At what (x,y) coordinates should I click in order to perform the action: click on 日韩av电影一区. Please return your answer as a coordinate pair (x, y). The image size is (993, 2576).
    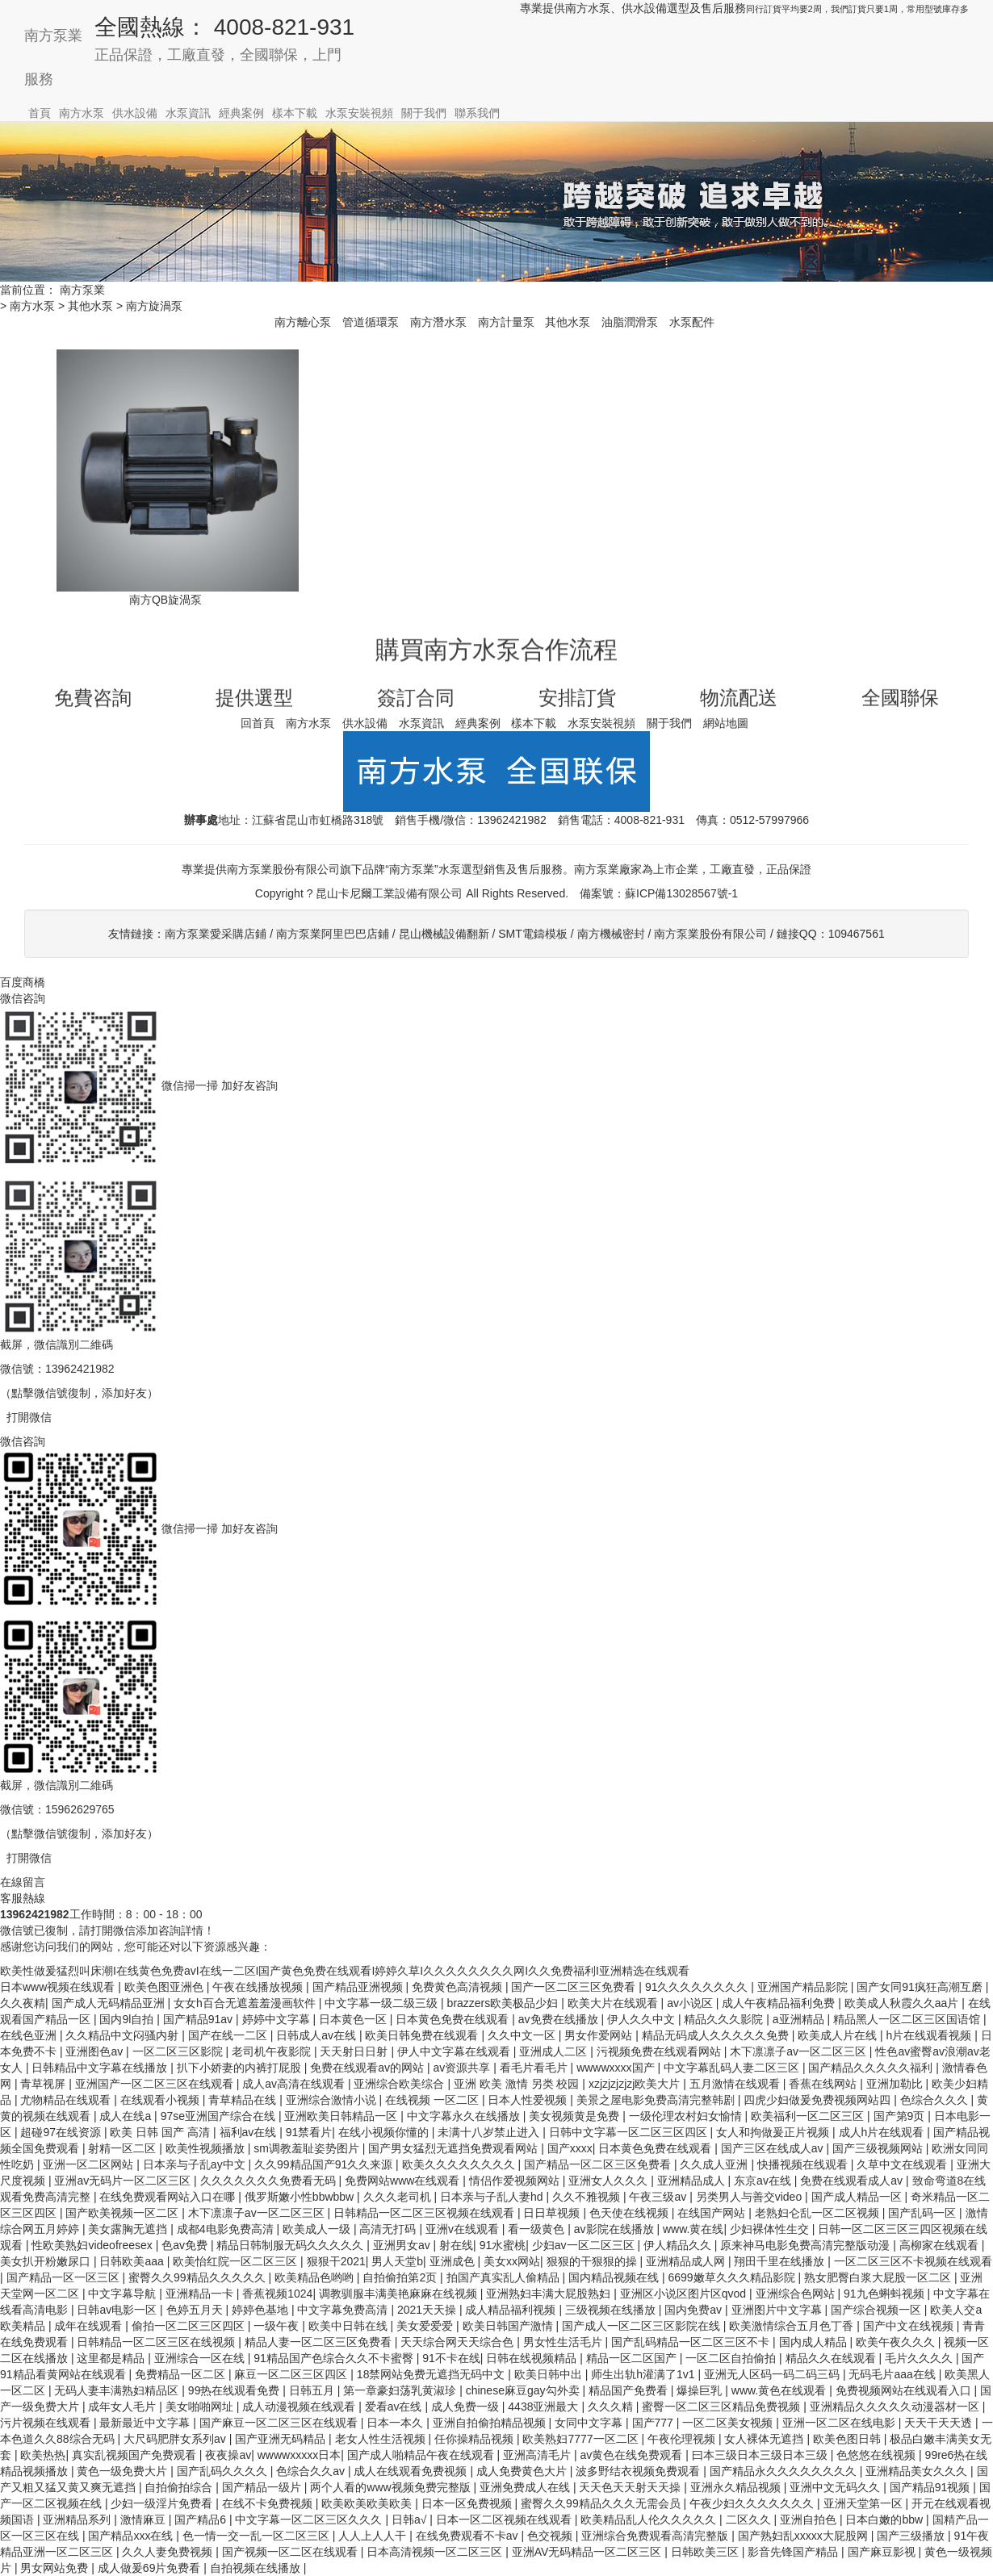
    Looking at the image, I should click on (118, 2309).